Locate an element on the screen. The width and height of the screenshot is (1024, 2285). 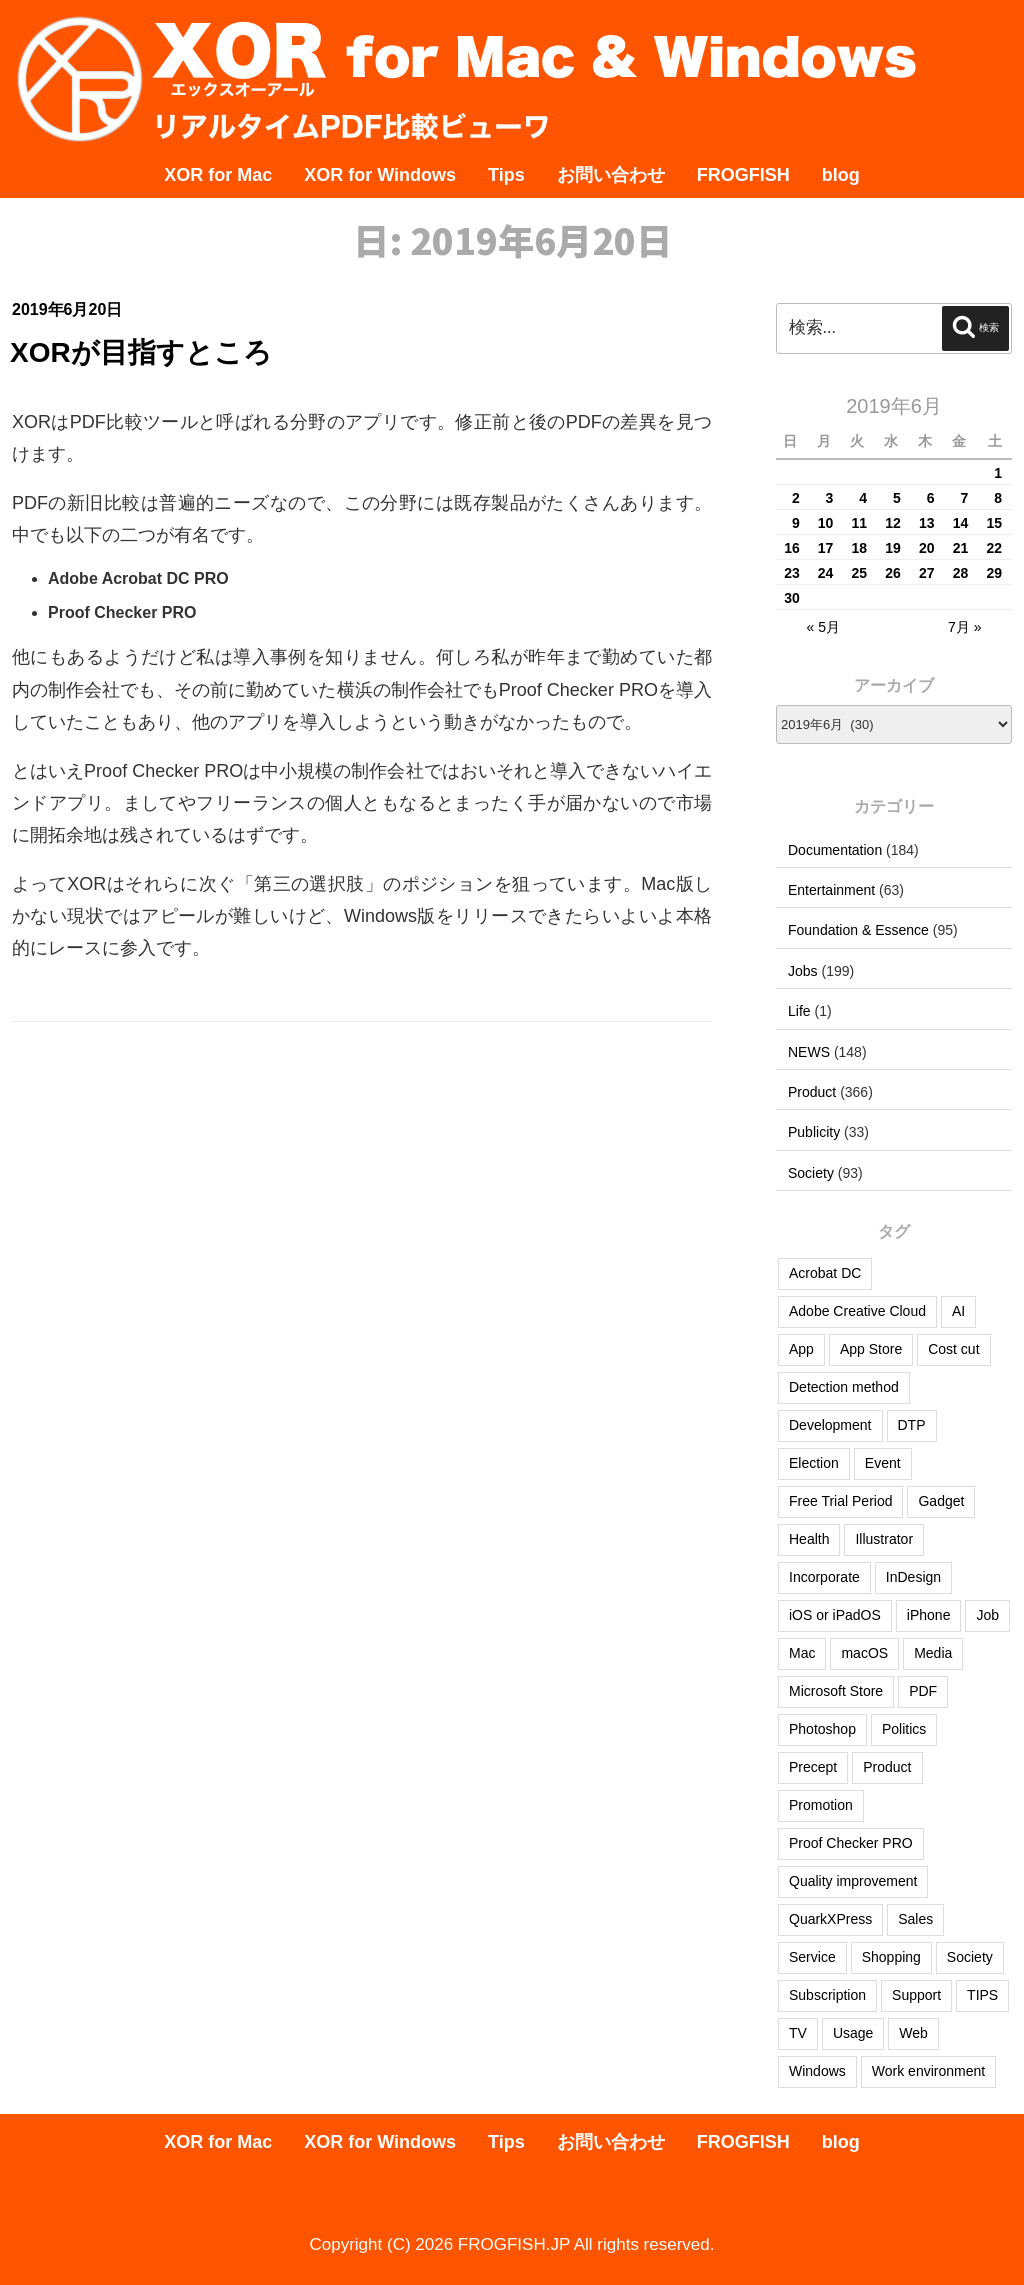
13 [2019年6月13日 に投稿を公開] is located at coordinates (927, 523).